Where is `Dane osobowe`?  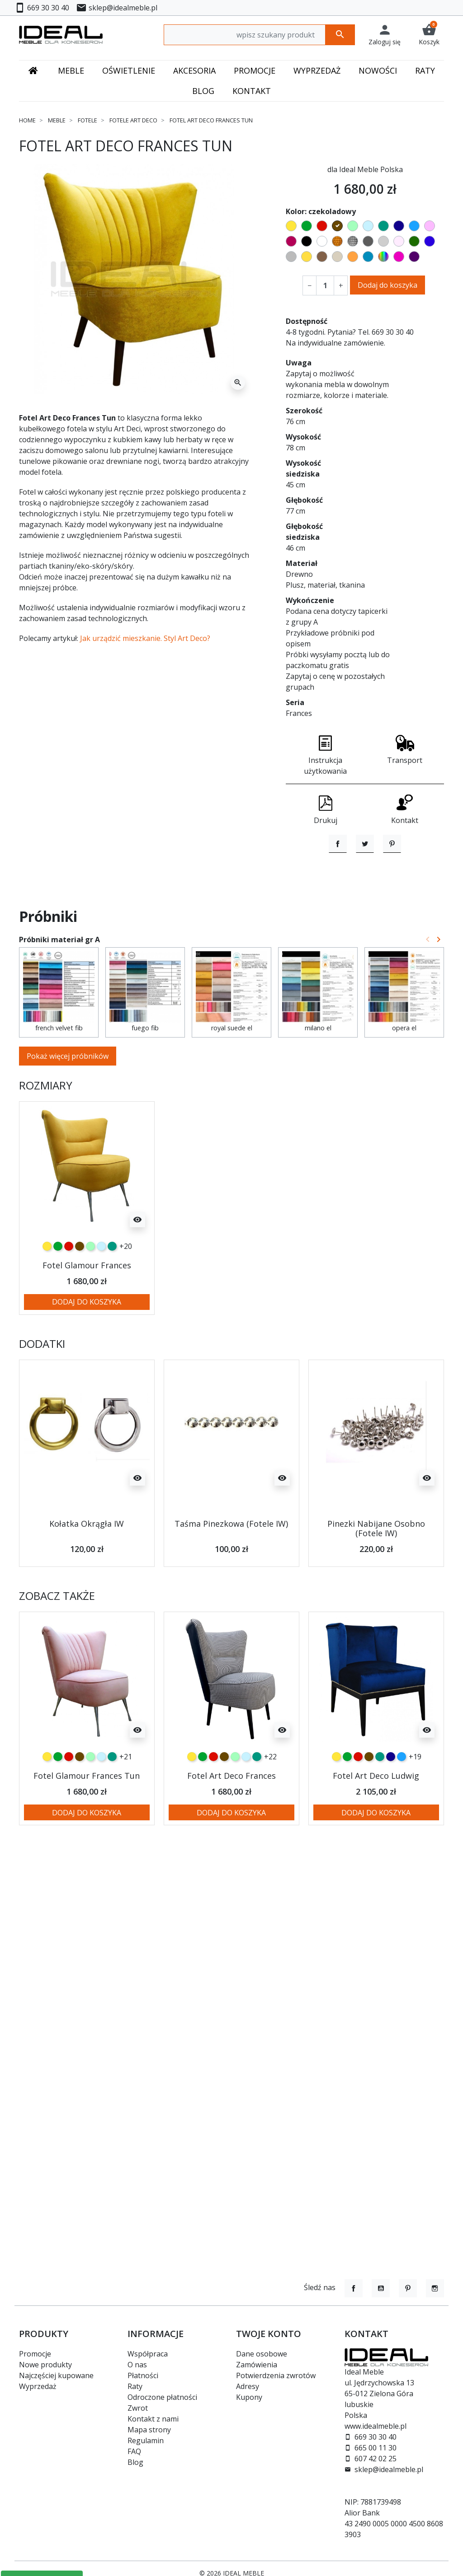 Dane osobowe is located at coordinates (261, 2354).